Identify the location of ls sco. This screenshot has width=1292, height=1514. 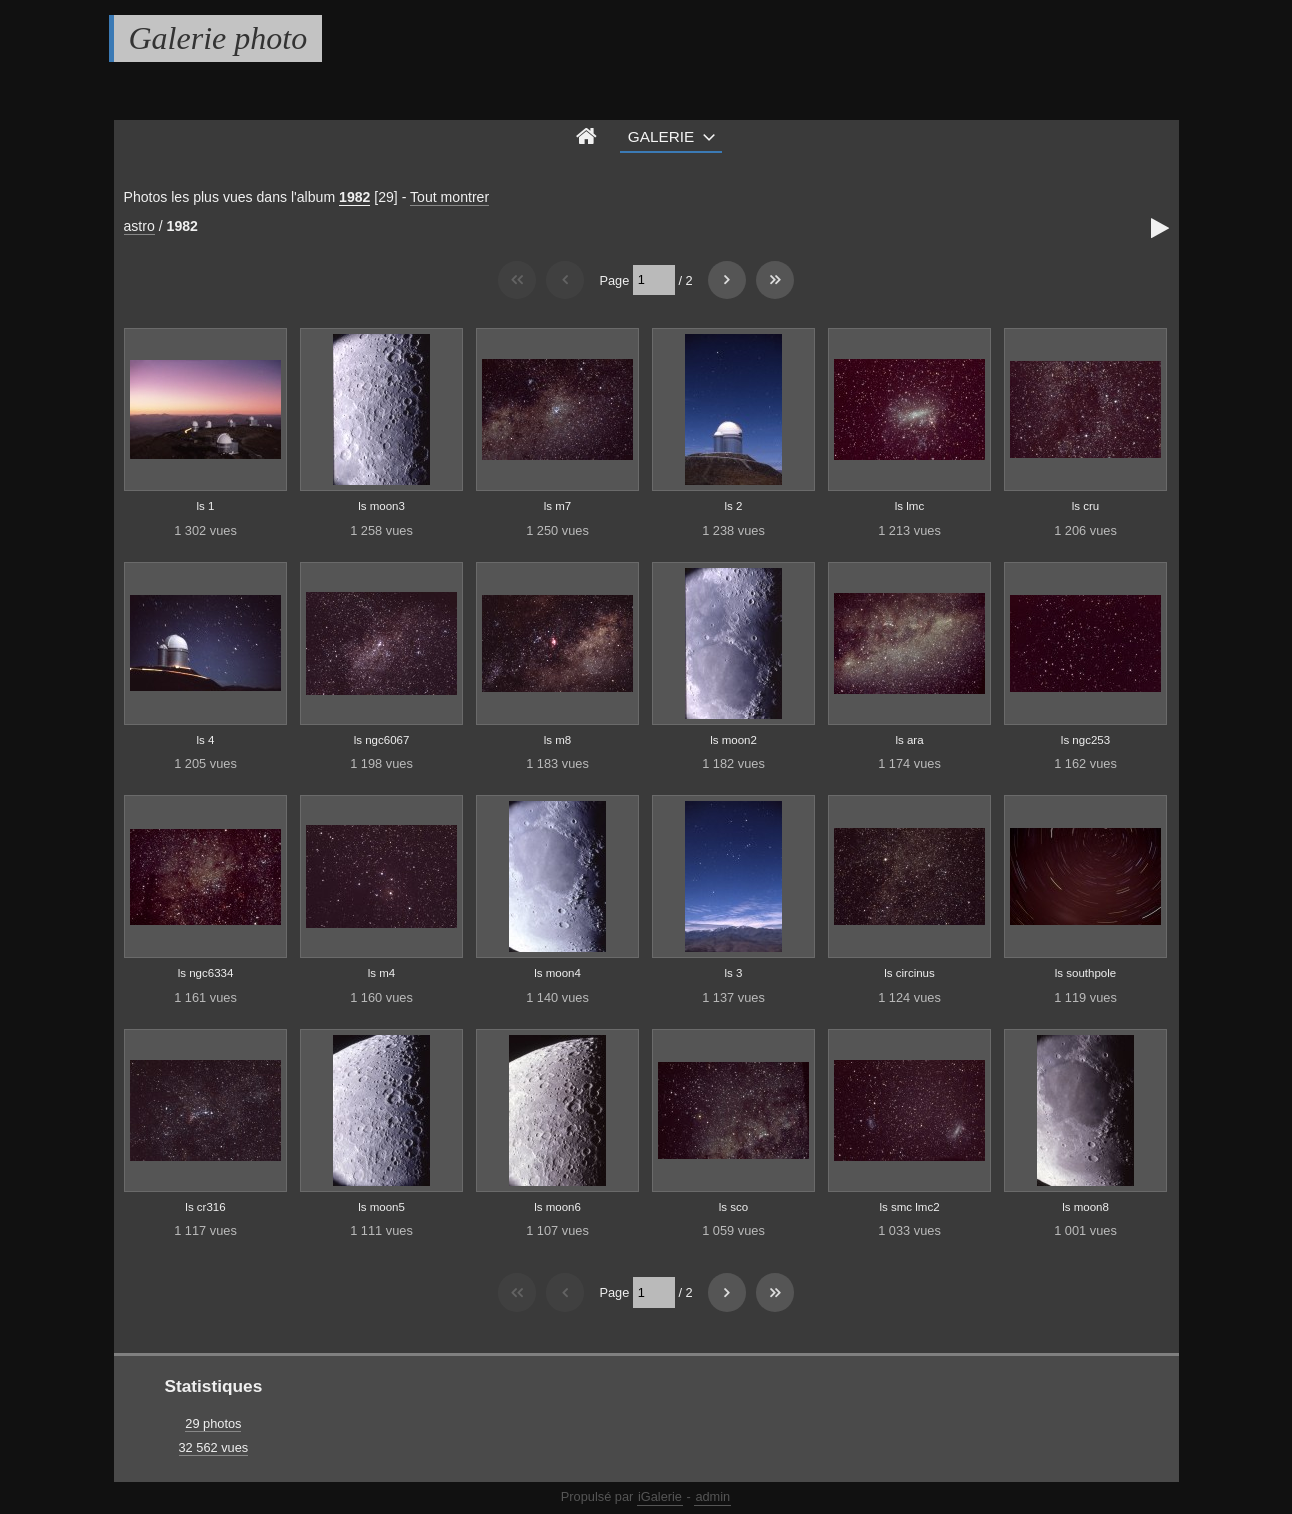
(733, 1207).